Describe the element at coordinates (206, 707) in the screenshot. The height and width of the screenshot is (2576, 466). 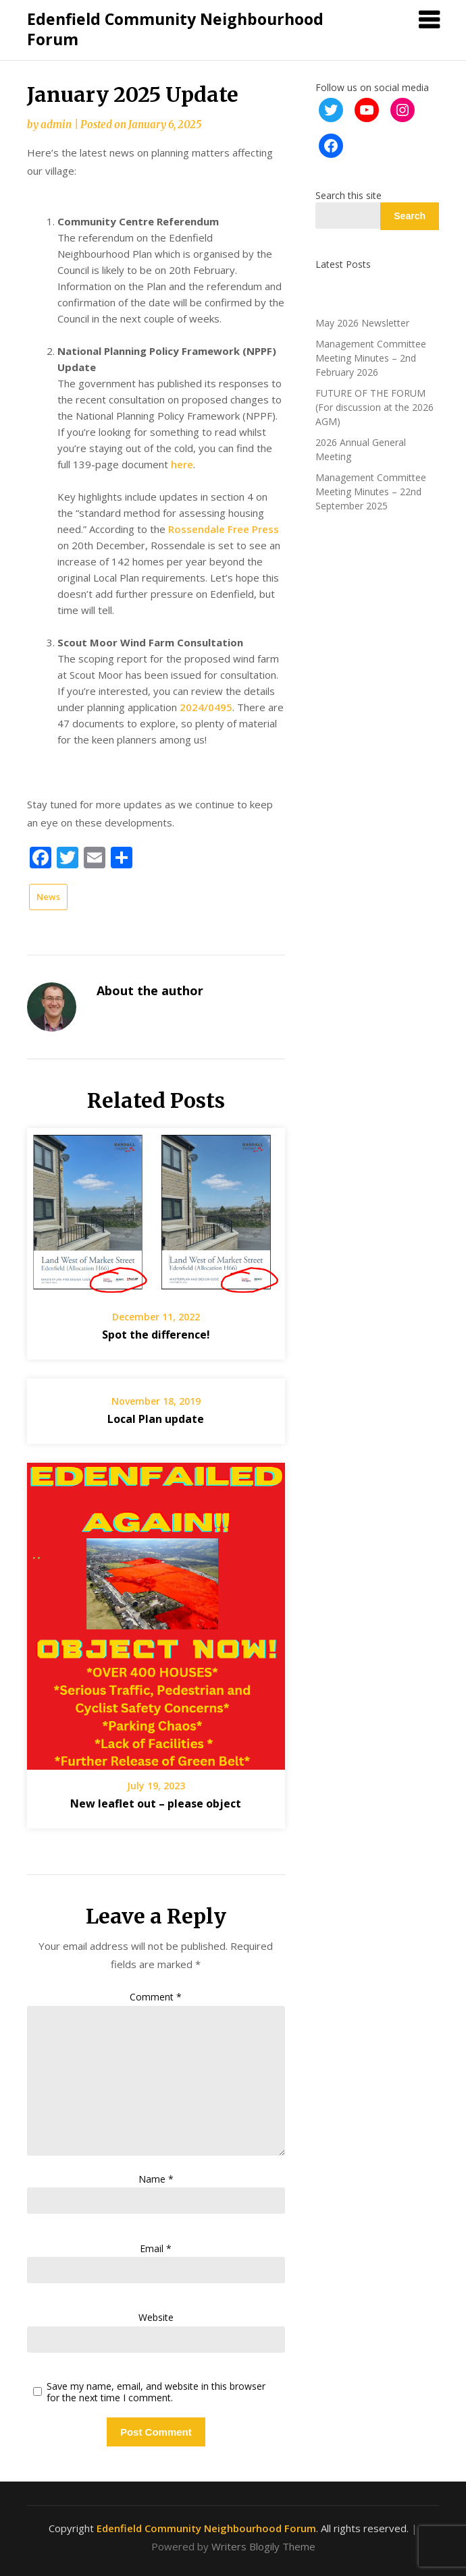
I see `2024/0495` at that location.